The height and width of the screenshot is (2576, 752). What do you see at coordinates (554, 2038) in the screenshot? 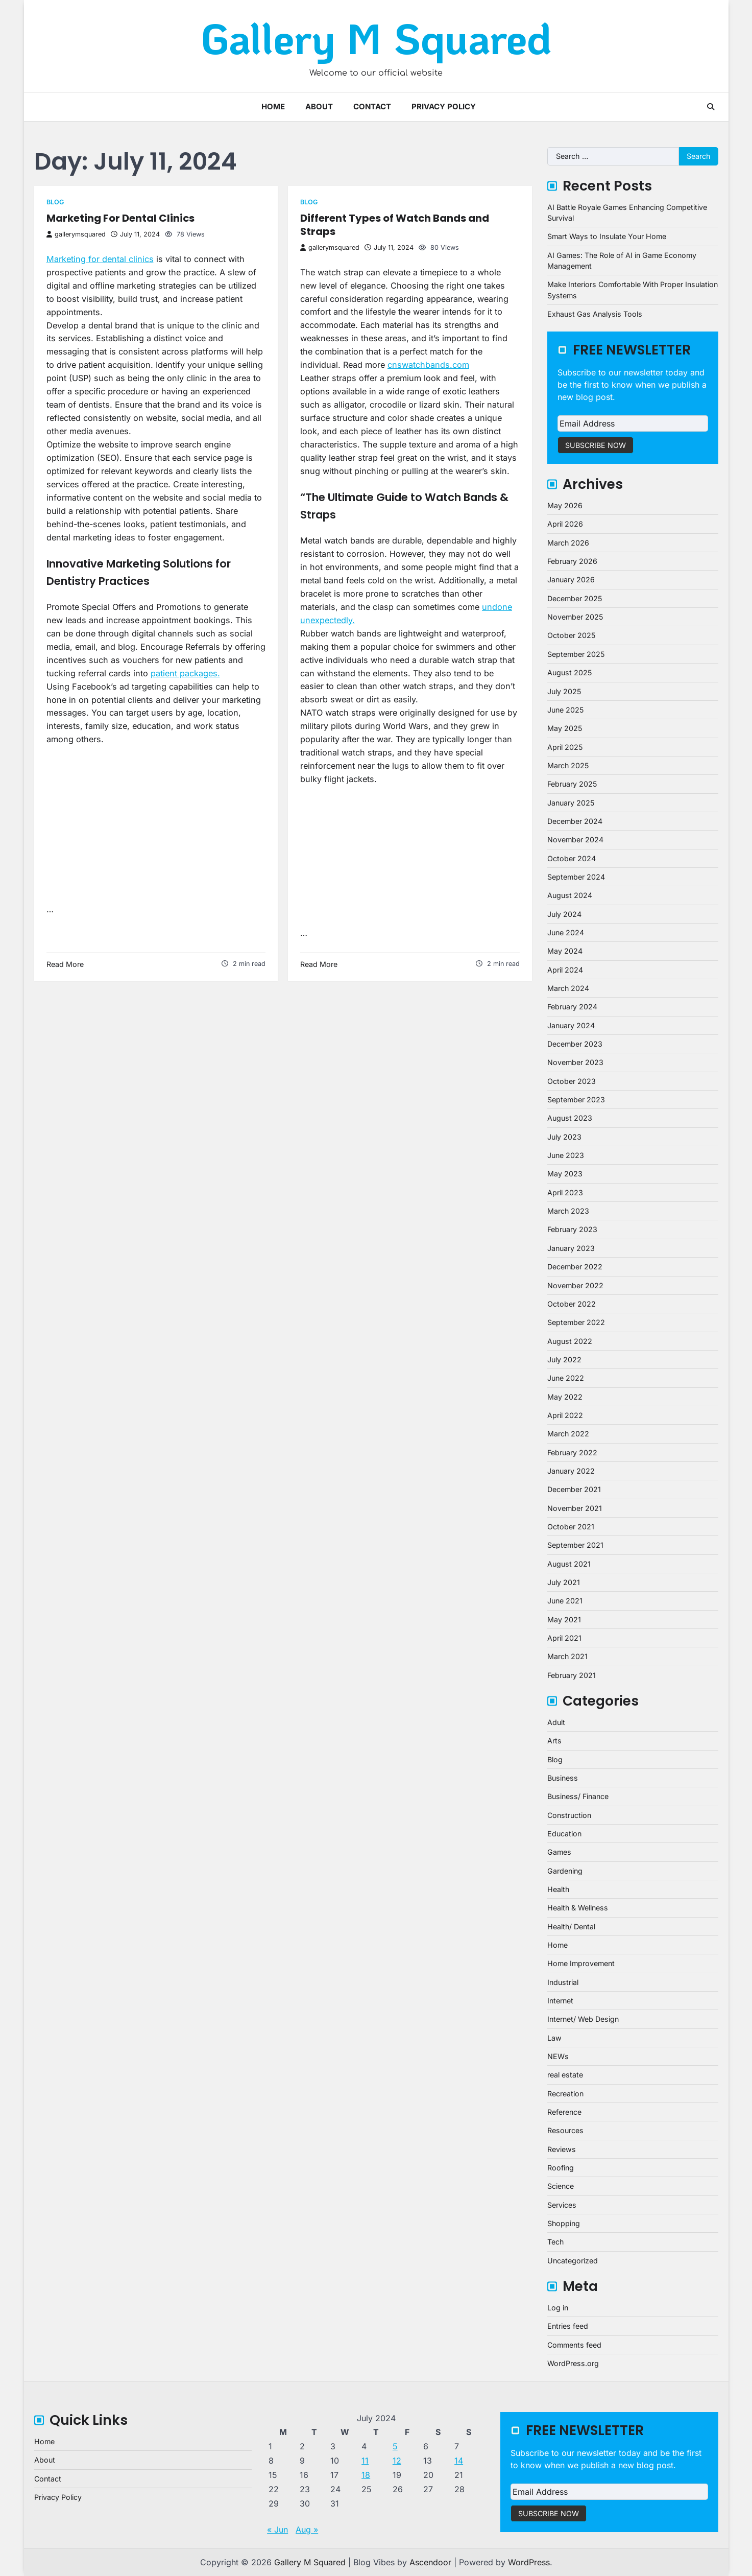
I see `Law` at bounding box center [554, 2038].